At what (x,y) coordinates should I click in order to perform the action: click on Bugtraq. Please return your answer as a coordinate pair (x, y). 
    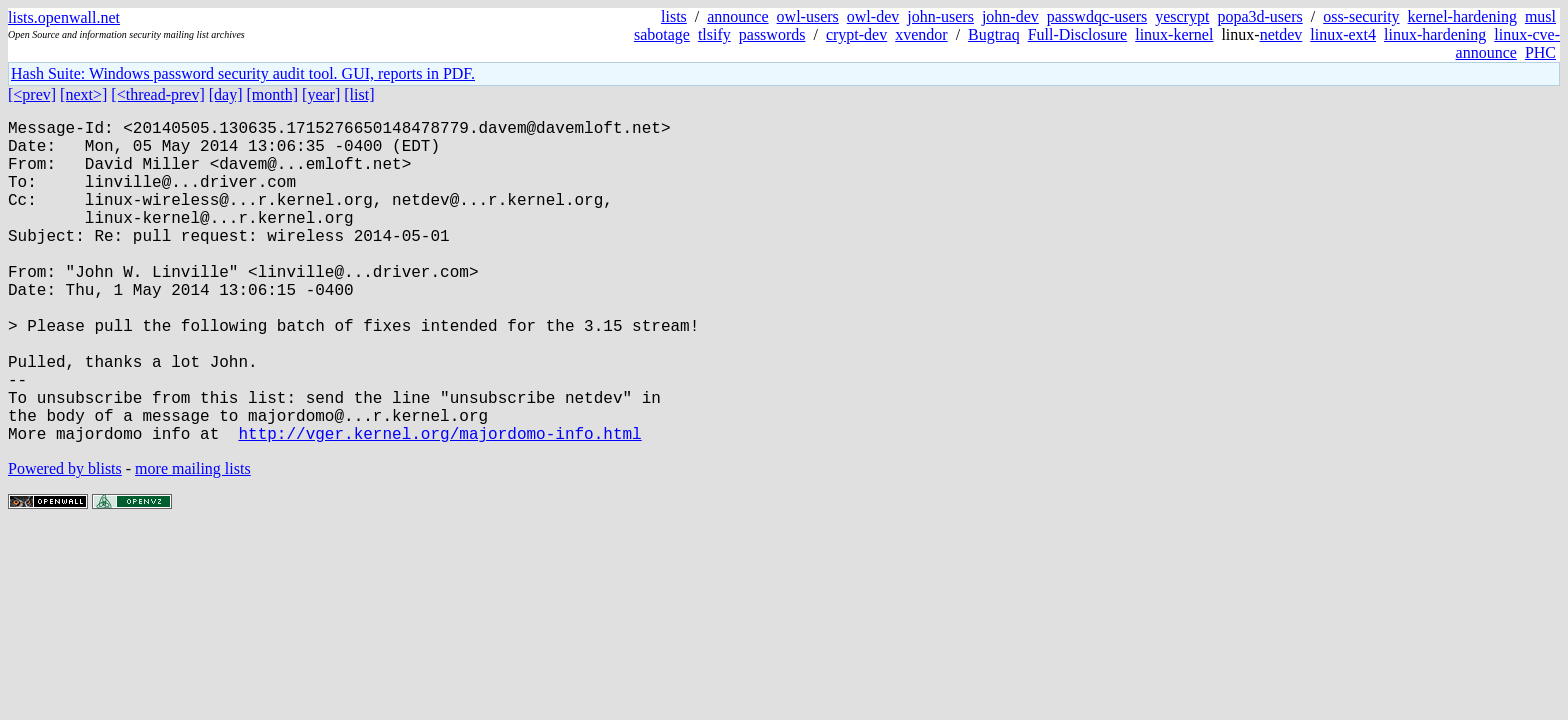
    Looking at the image, I should click on (994, 34).